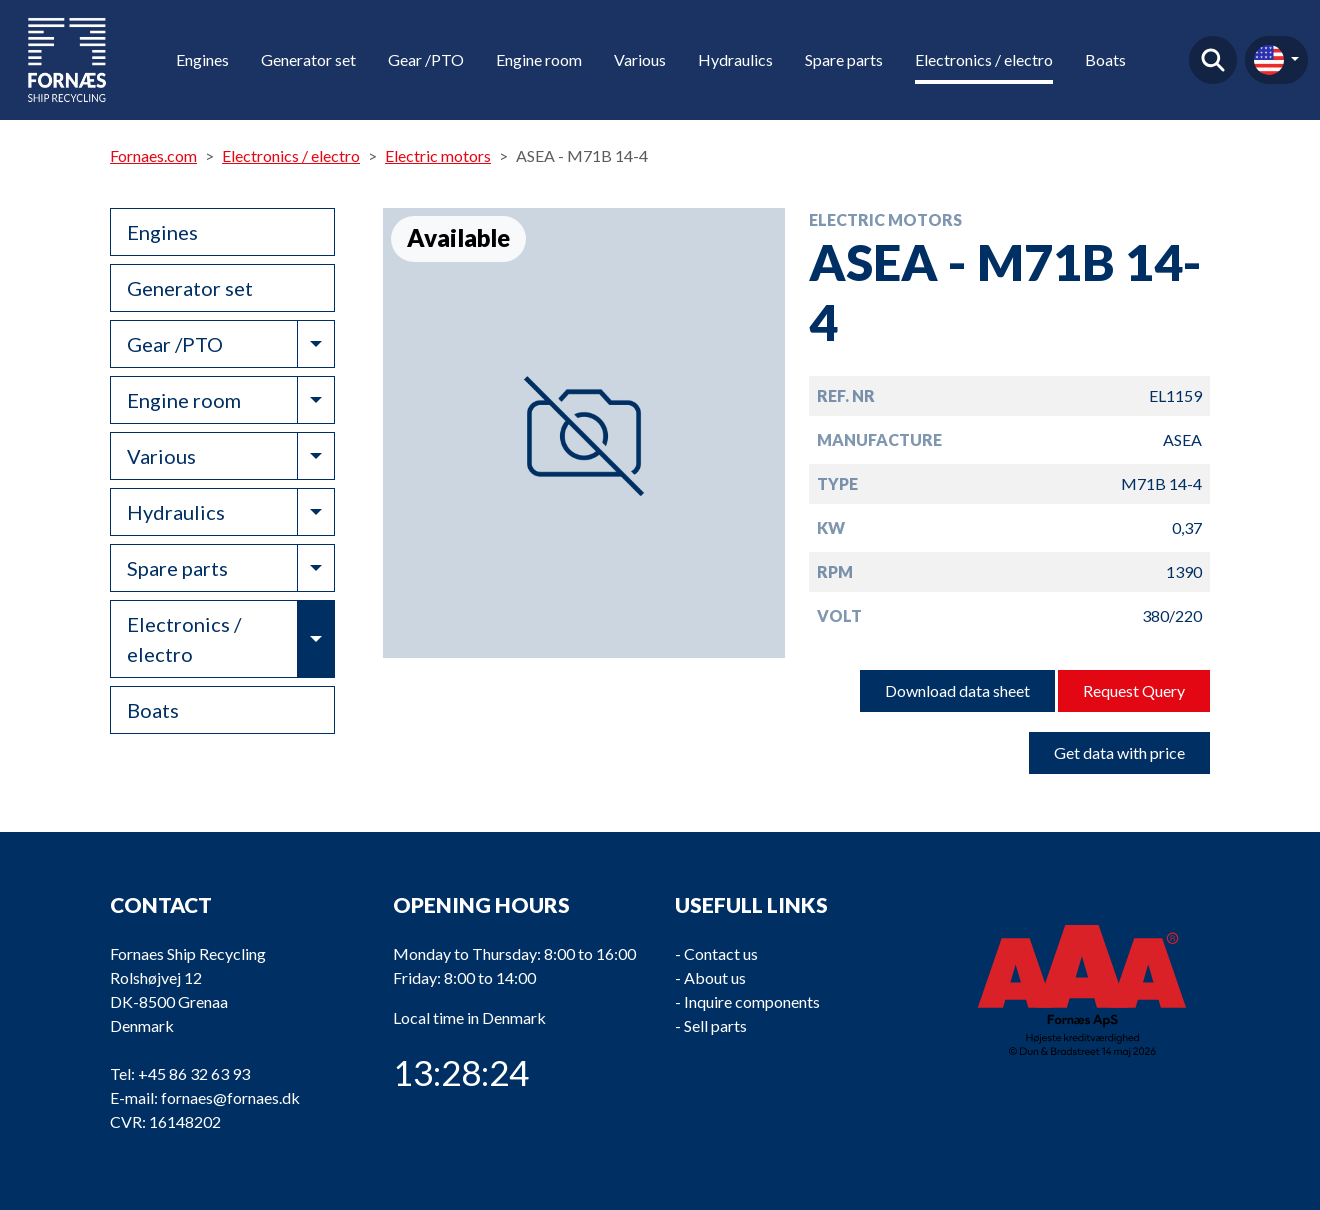 Image resolution: width=1320 pixels, height=1210 pixels. Describe the element at coordinates (752, 1001) in the screenshot. I see `Inquire components` at that location.